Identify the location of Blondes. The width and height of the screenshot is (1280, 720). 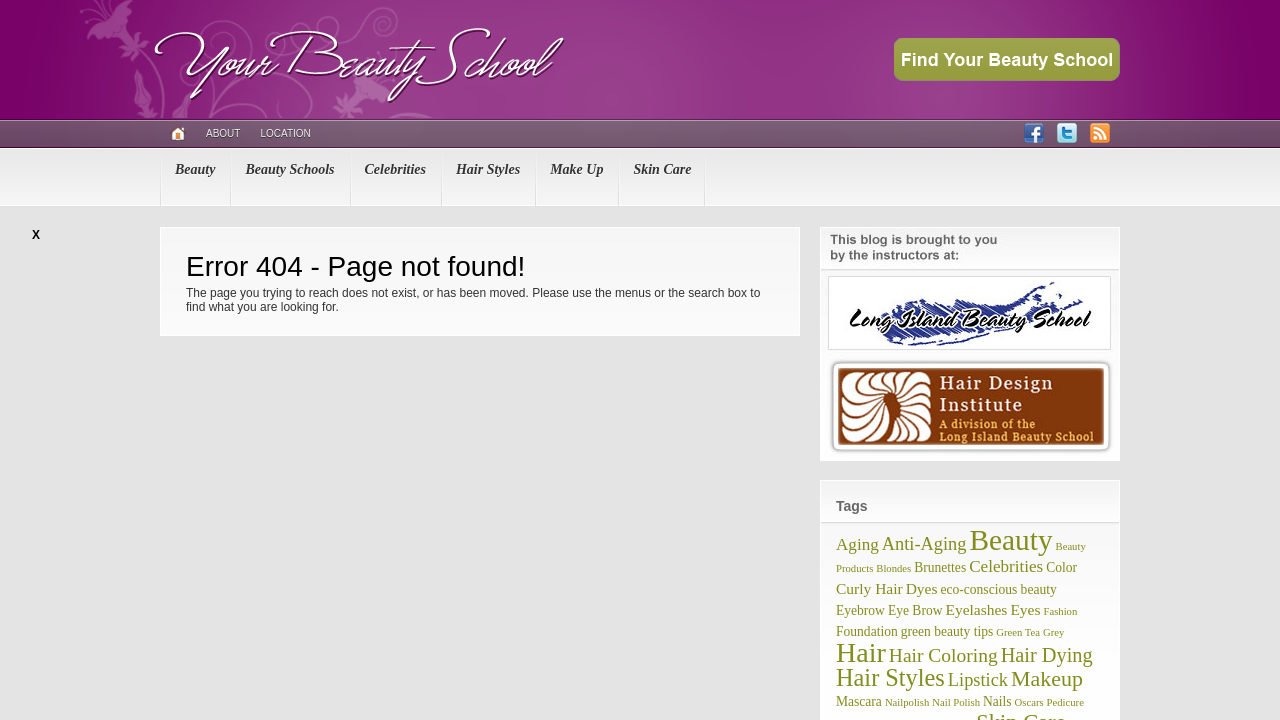
(893, 568).